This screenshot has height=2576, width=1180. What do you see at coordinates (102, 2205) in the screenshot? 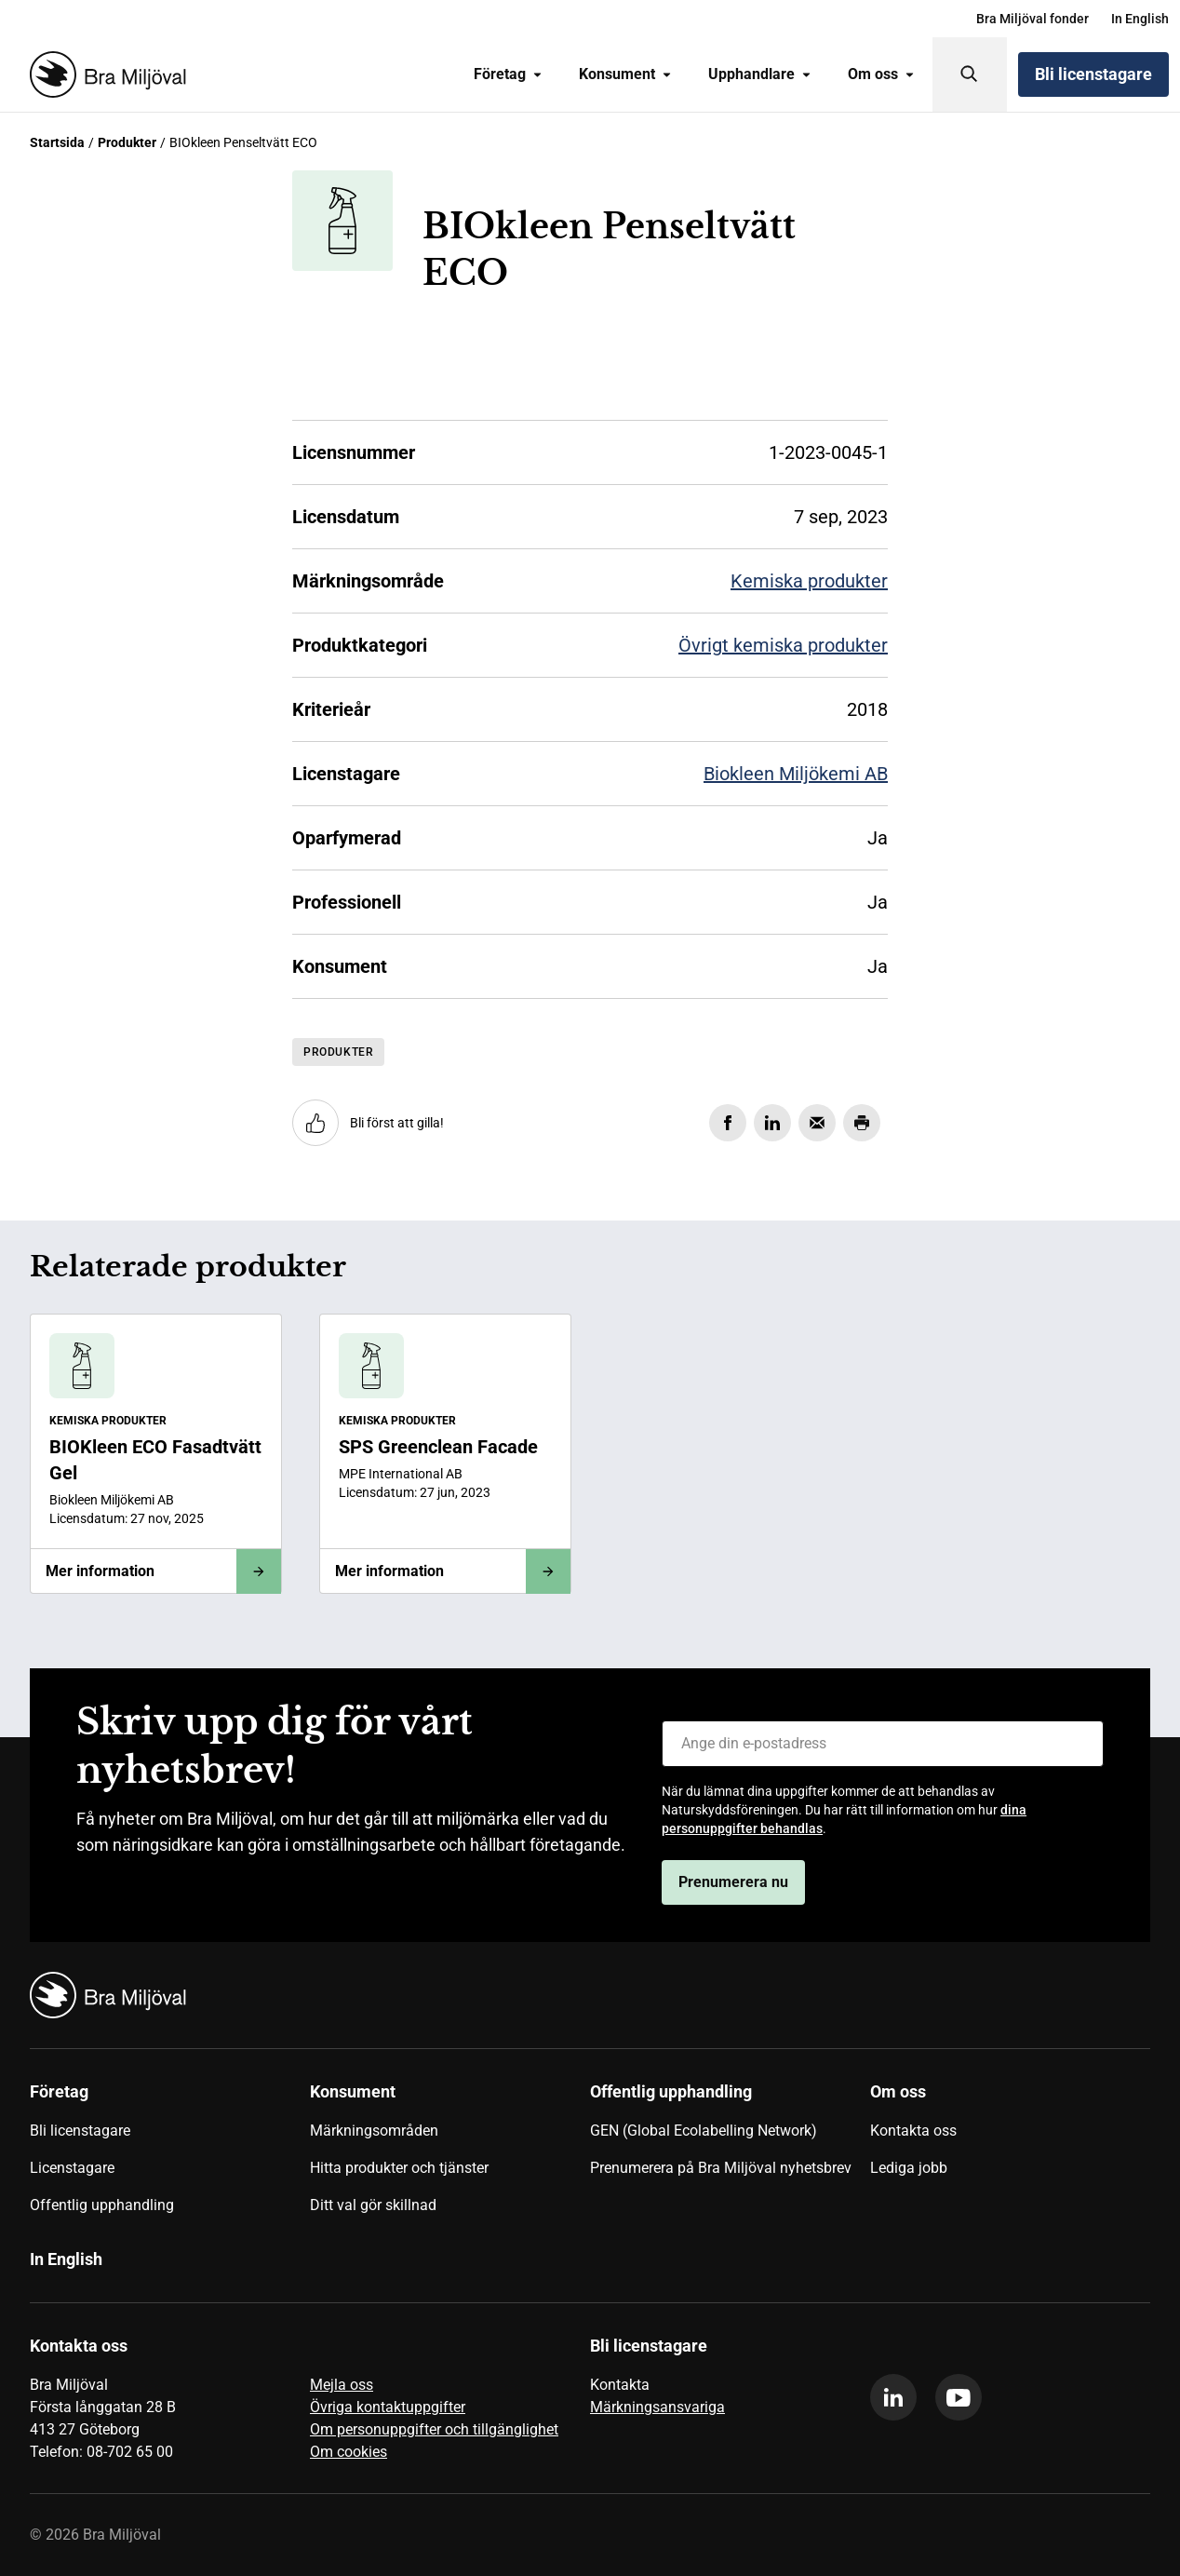
I see `Offentlig upphandling` at bounding box center [102, 2205].